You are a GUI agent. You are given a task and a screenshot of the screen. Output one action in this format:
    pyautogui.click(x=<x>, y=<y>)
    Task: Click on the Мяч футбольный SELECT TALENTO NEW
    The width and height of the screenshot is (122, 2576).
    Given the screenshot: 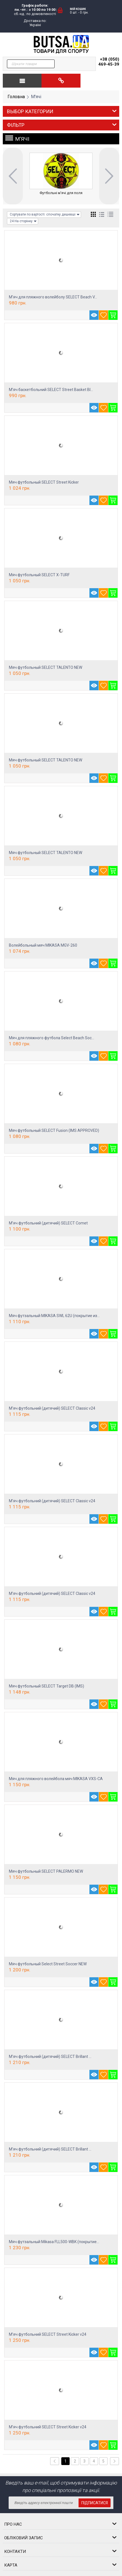 What is the action you would take?
    pyautogui.click(x=45, y=667)
    